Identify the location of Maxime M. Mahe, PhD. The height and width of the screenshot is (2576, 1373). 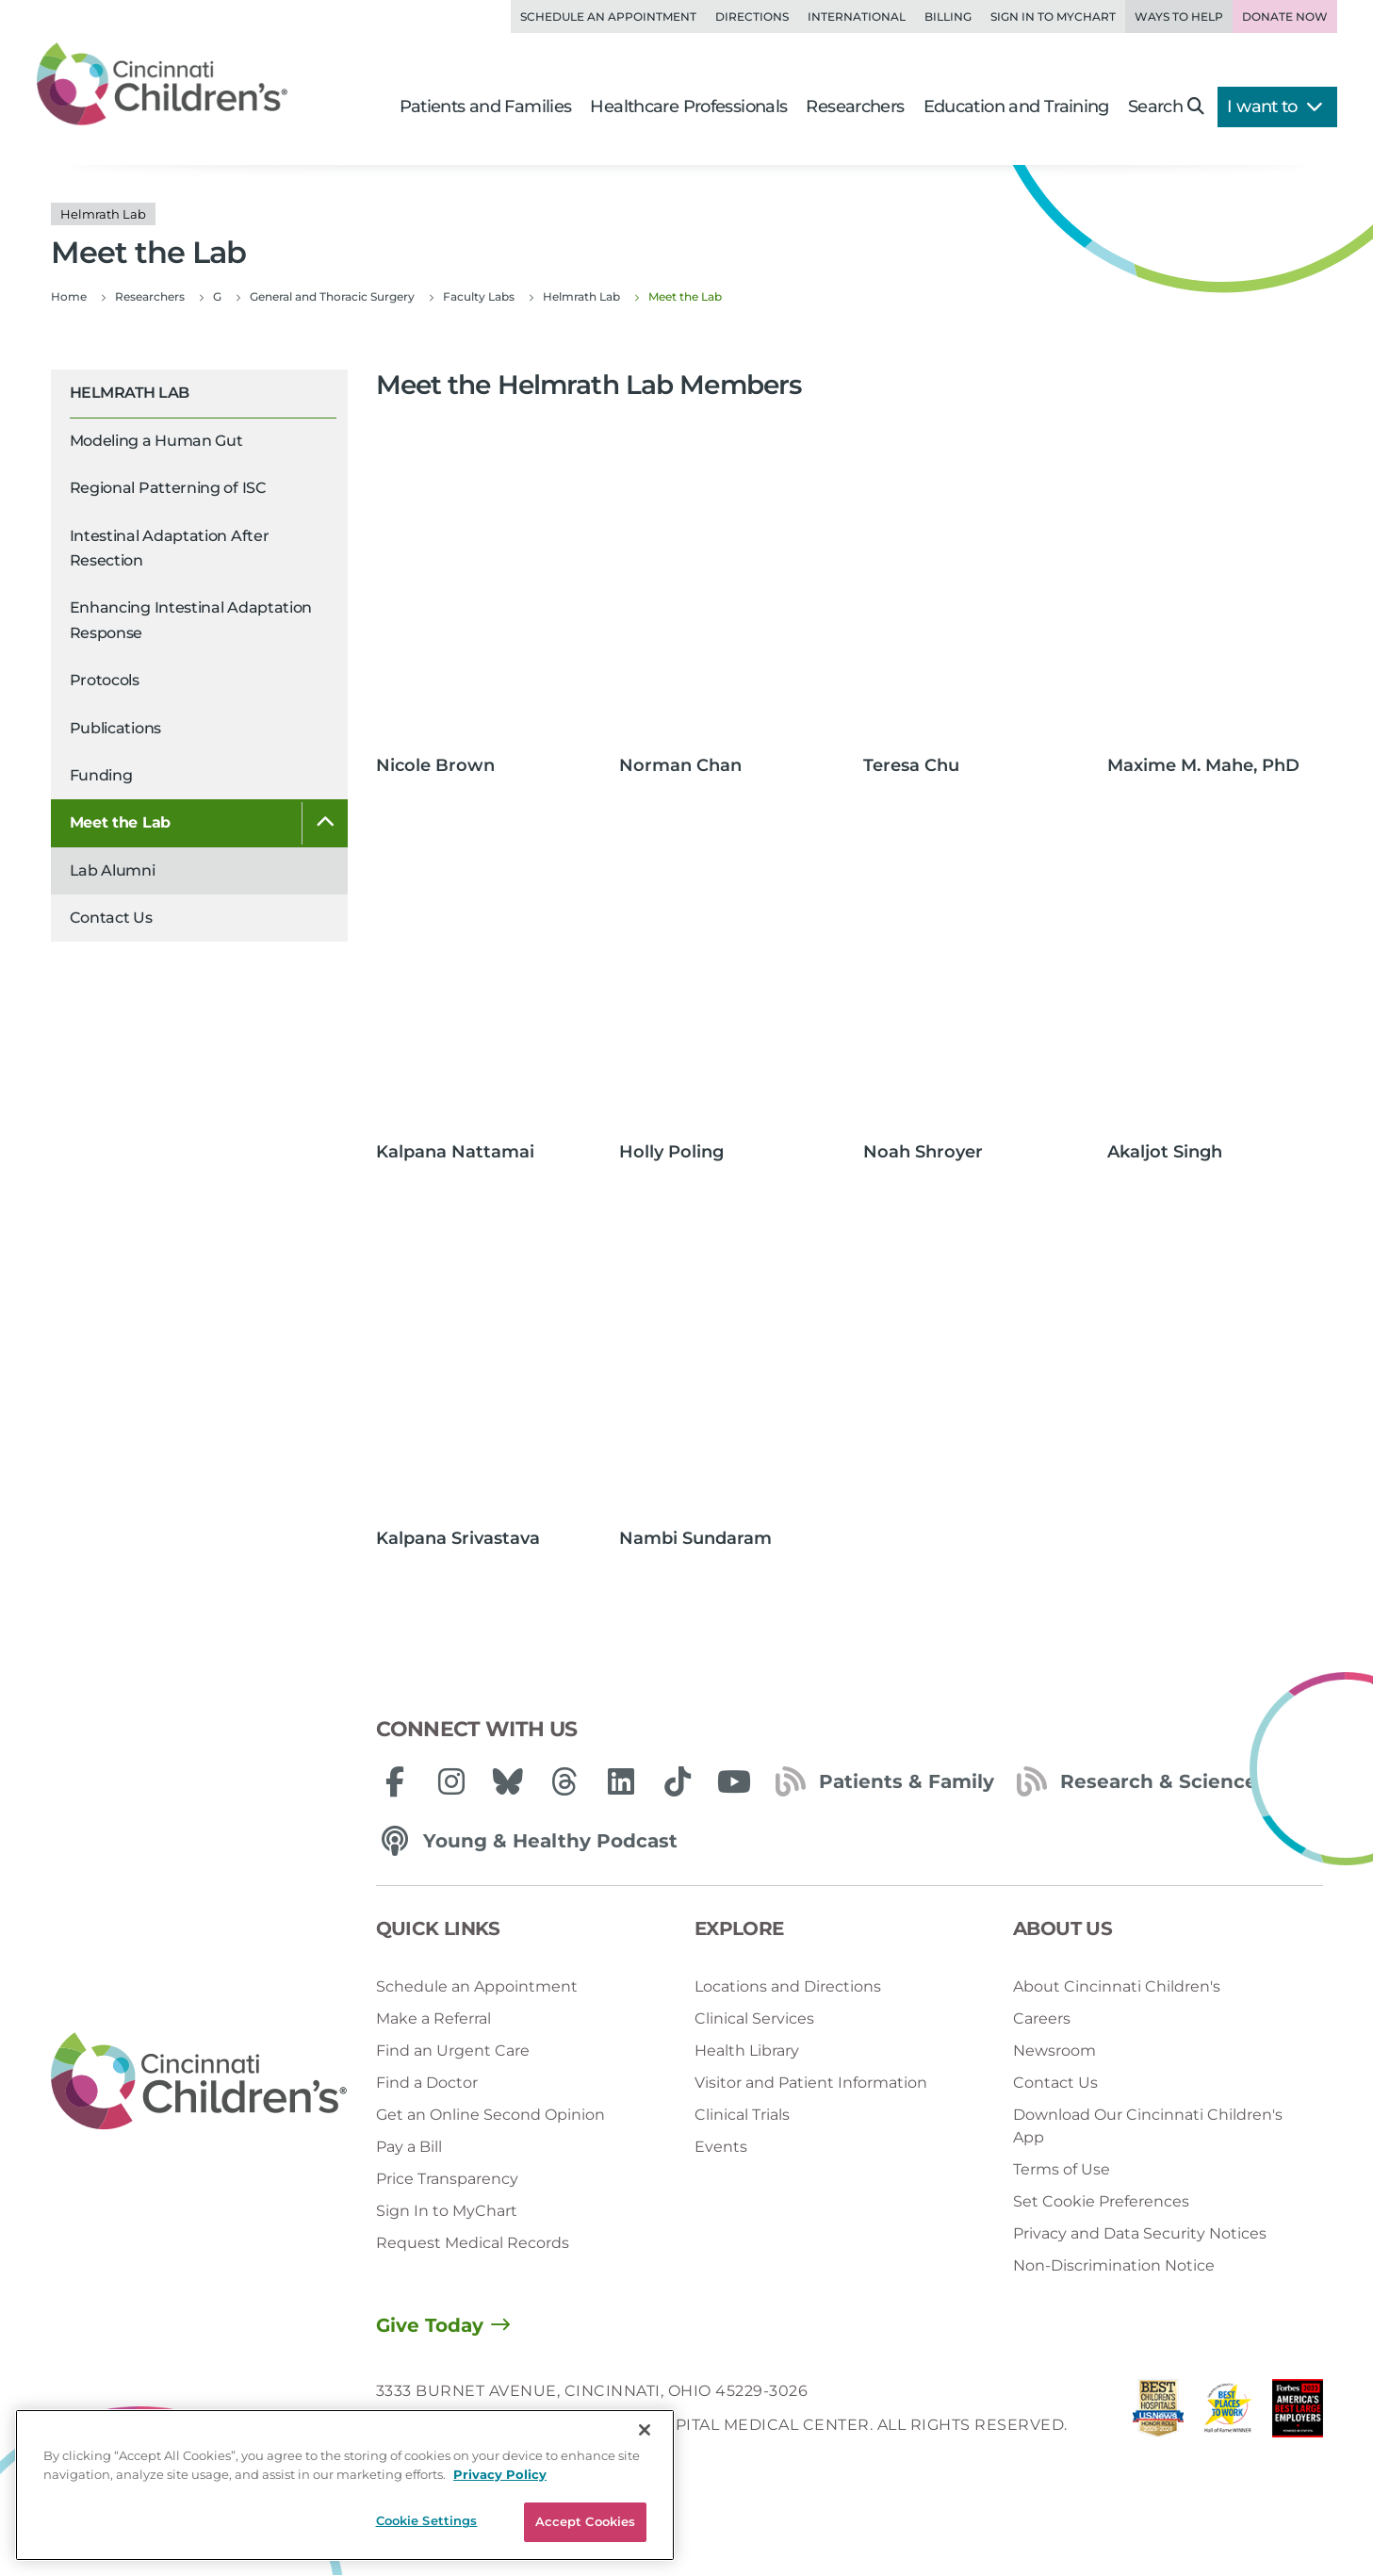
(1203, 765).